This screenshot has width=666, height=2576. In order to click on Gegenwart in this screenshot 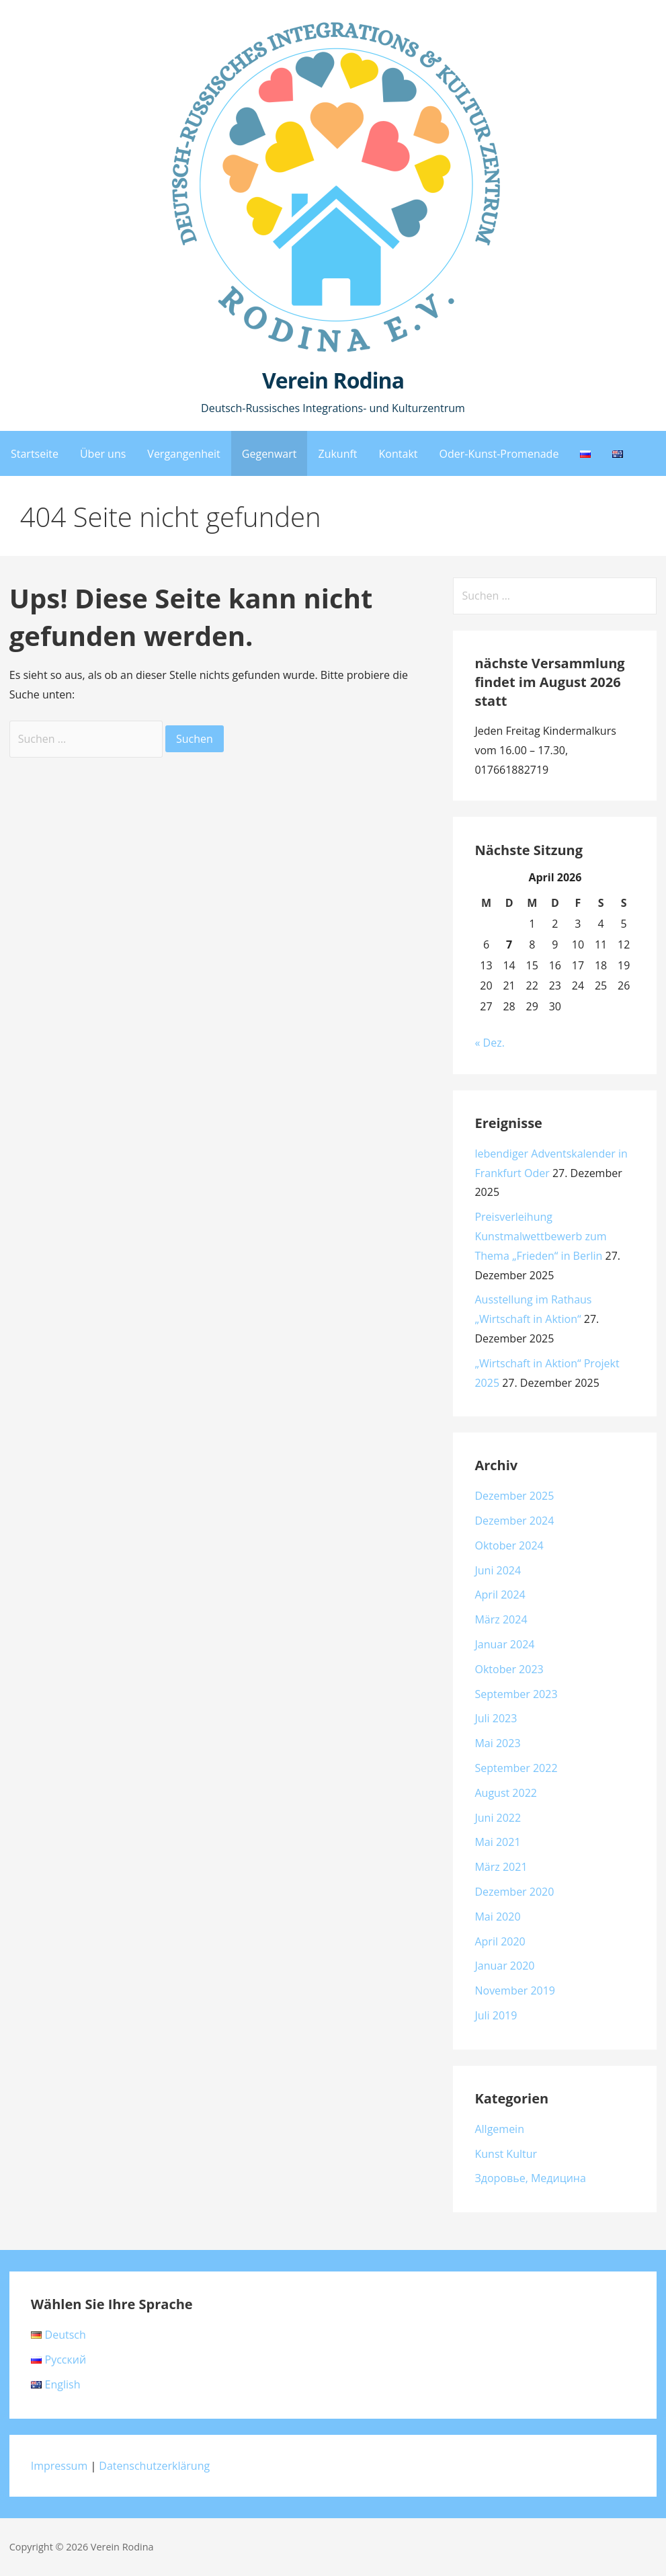, I will do `click(269, 453)`.